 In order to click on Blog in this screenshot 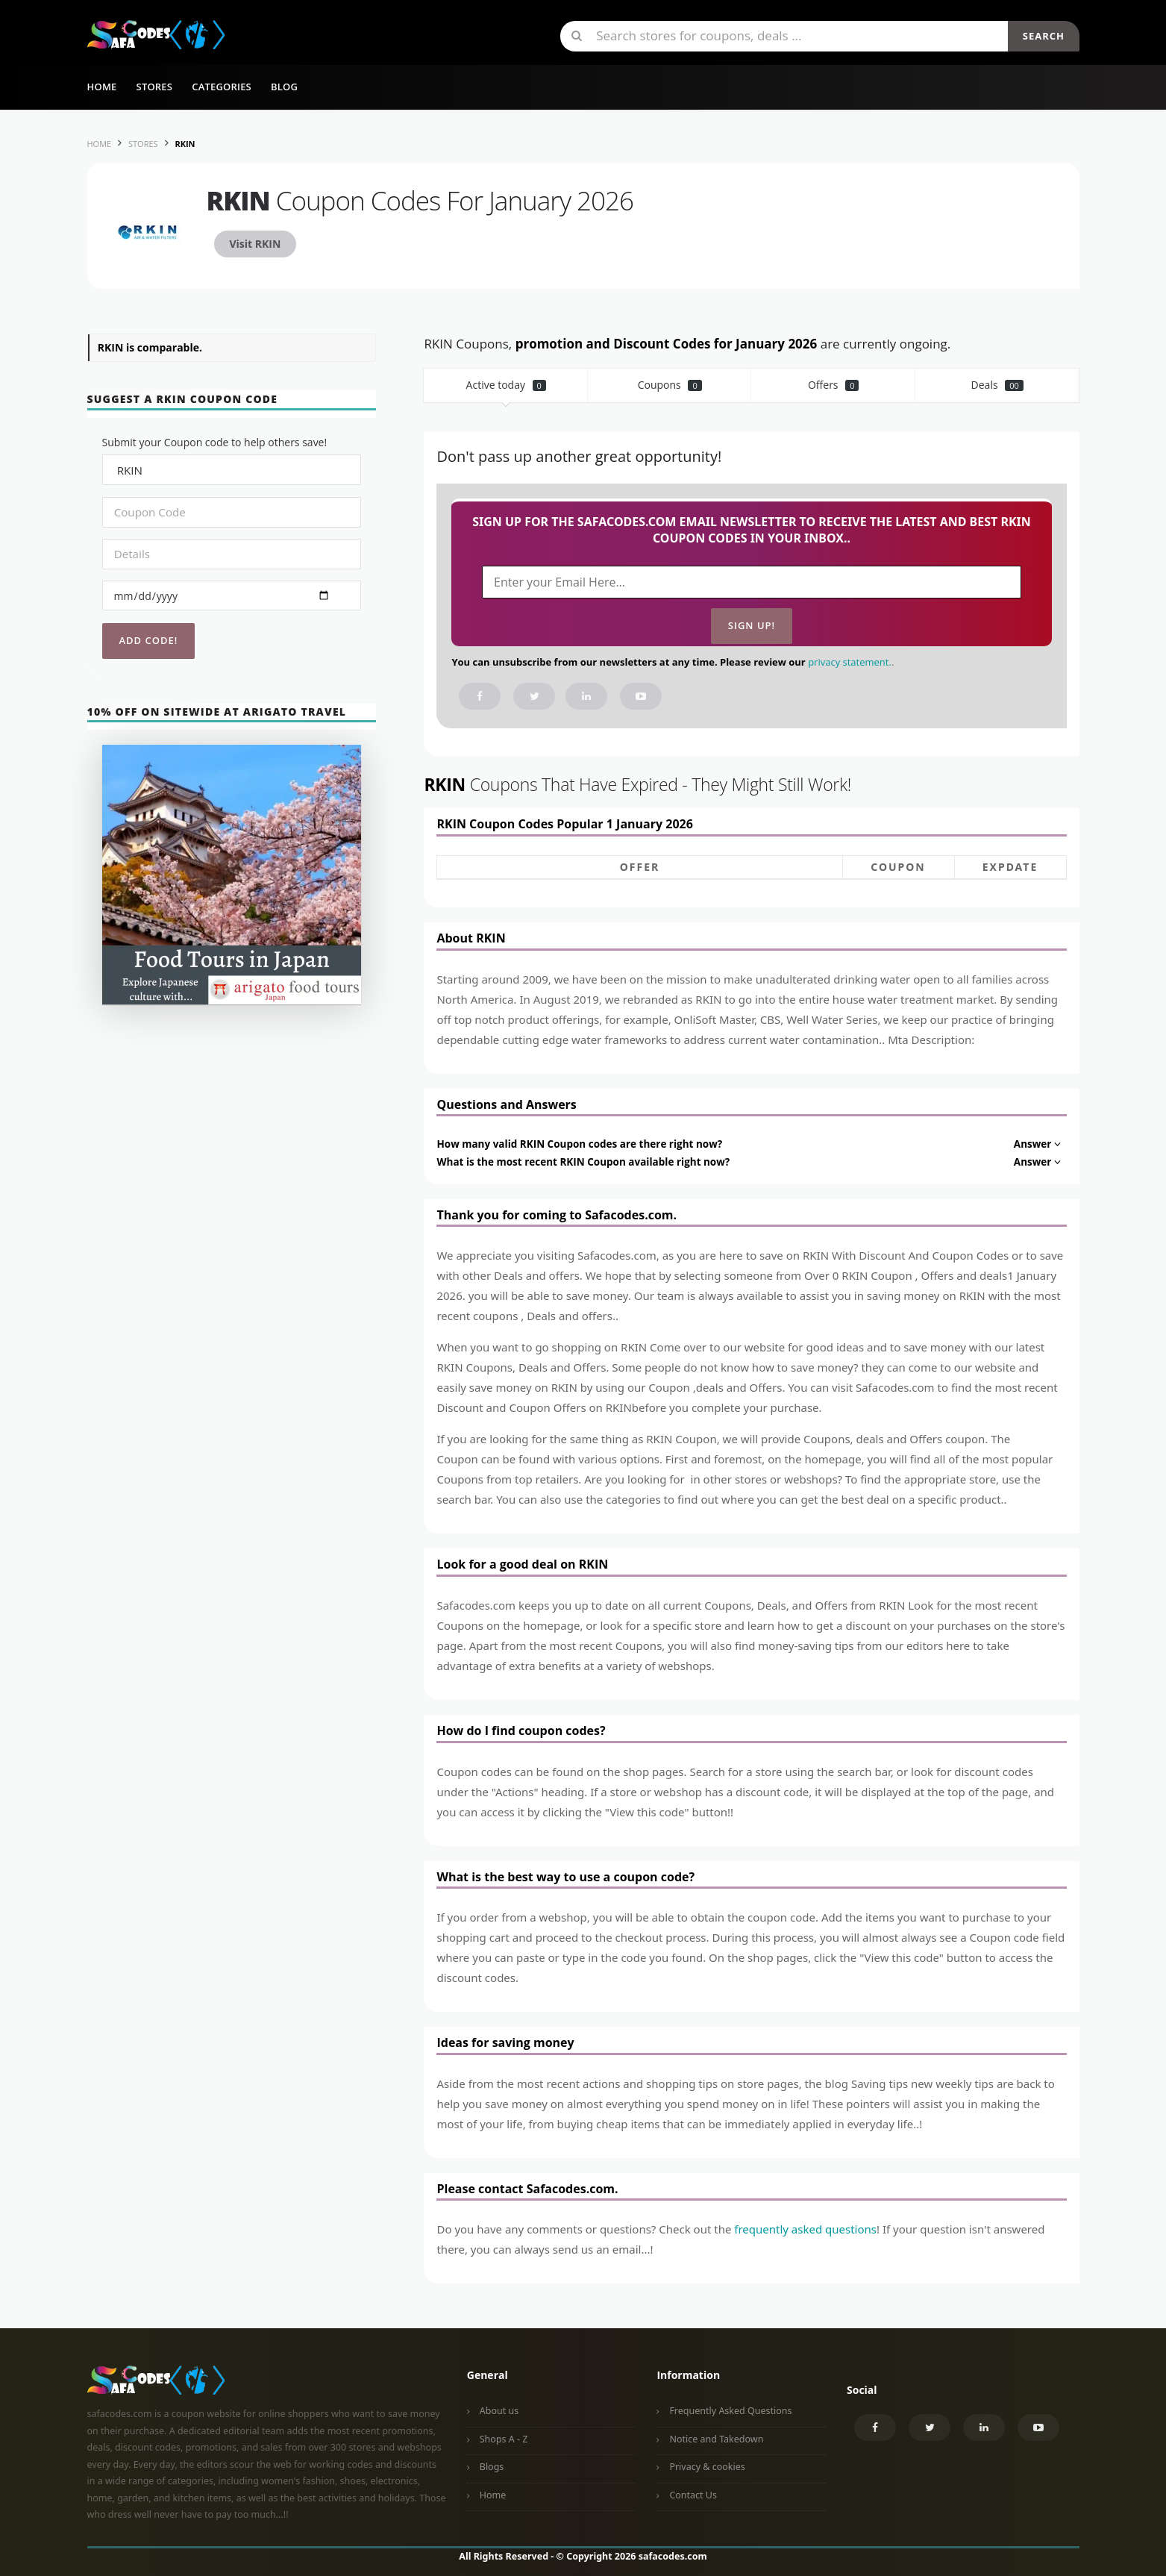, I will do `click(284, 86)`.